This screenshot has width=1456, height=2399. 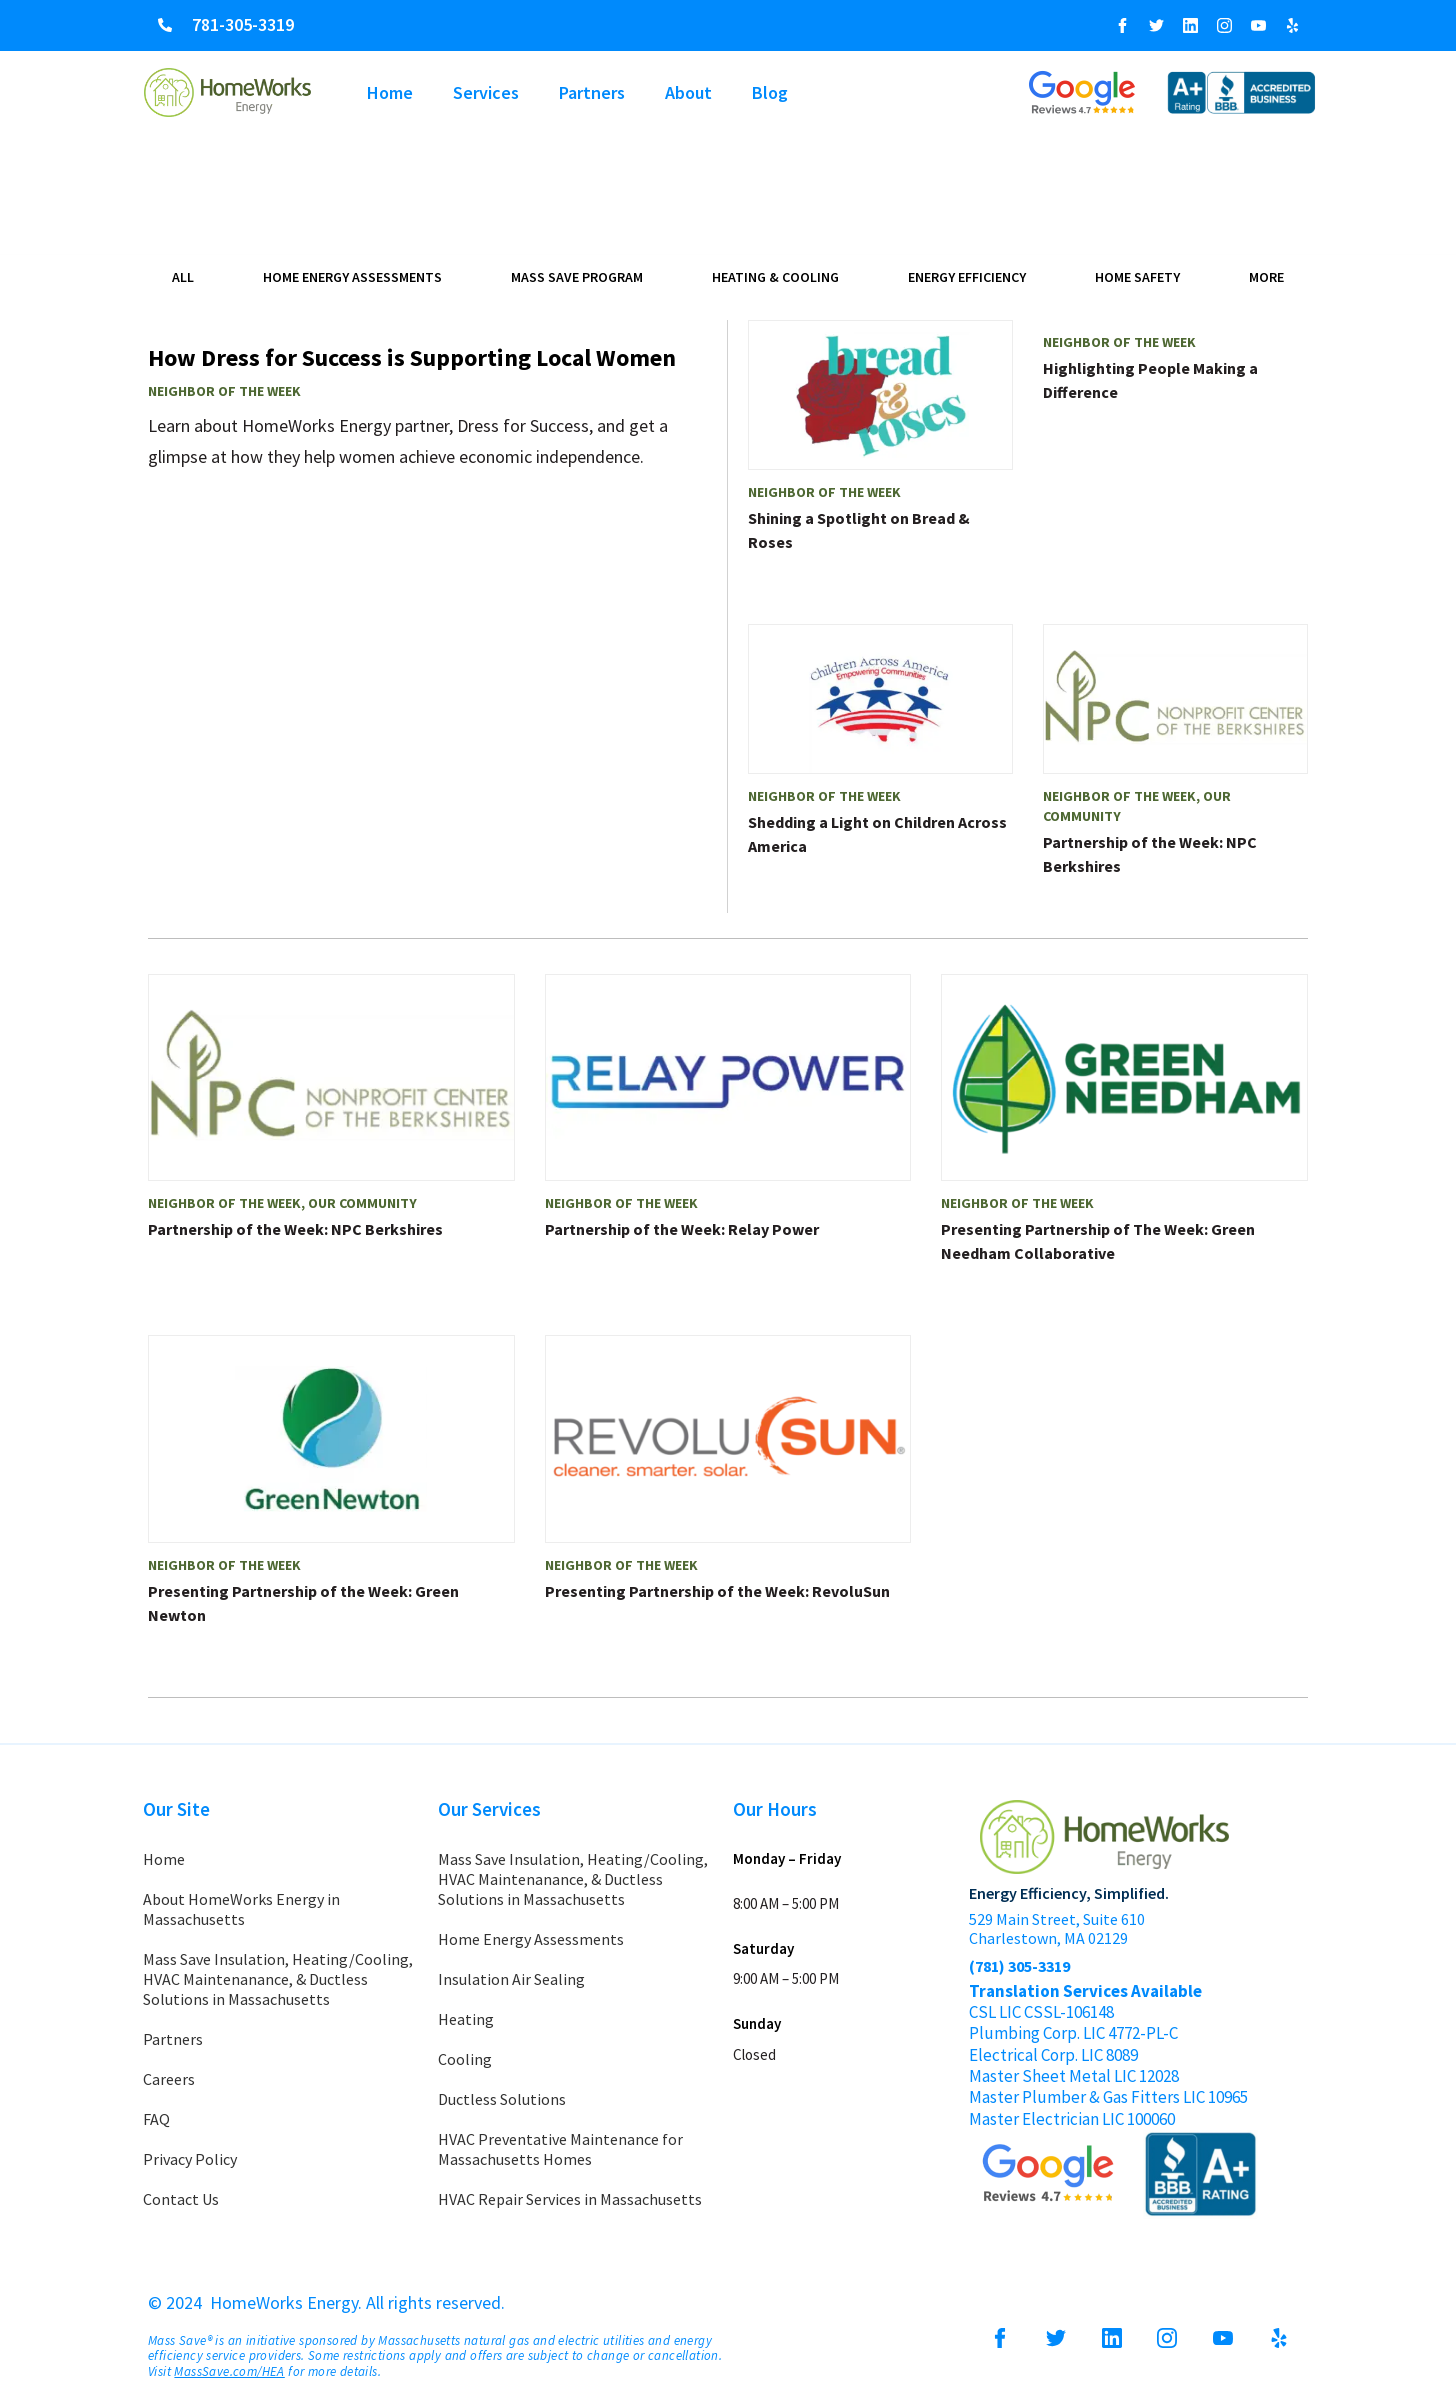 I want to click on More, so click(x=1266, y=277).